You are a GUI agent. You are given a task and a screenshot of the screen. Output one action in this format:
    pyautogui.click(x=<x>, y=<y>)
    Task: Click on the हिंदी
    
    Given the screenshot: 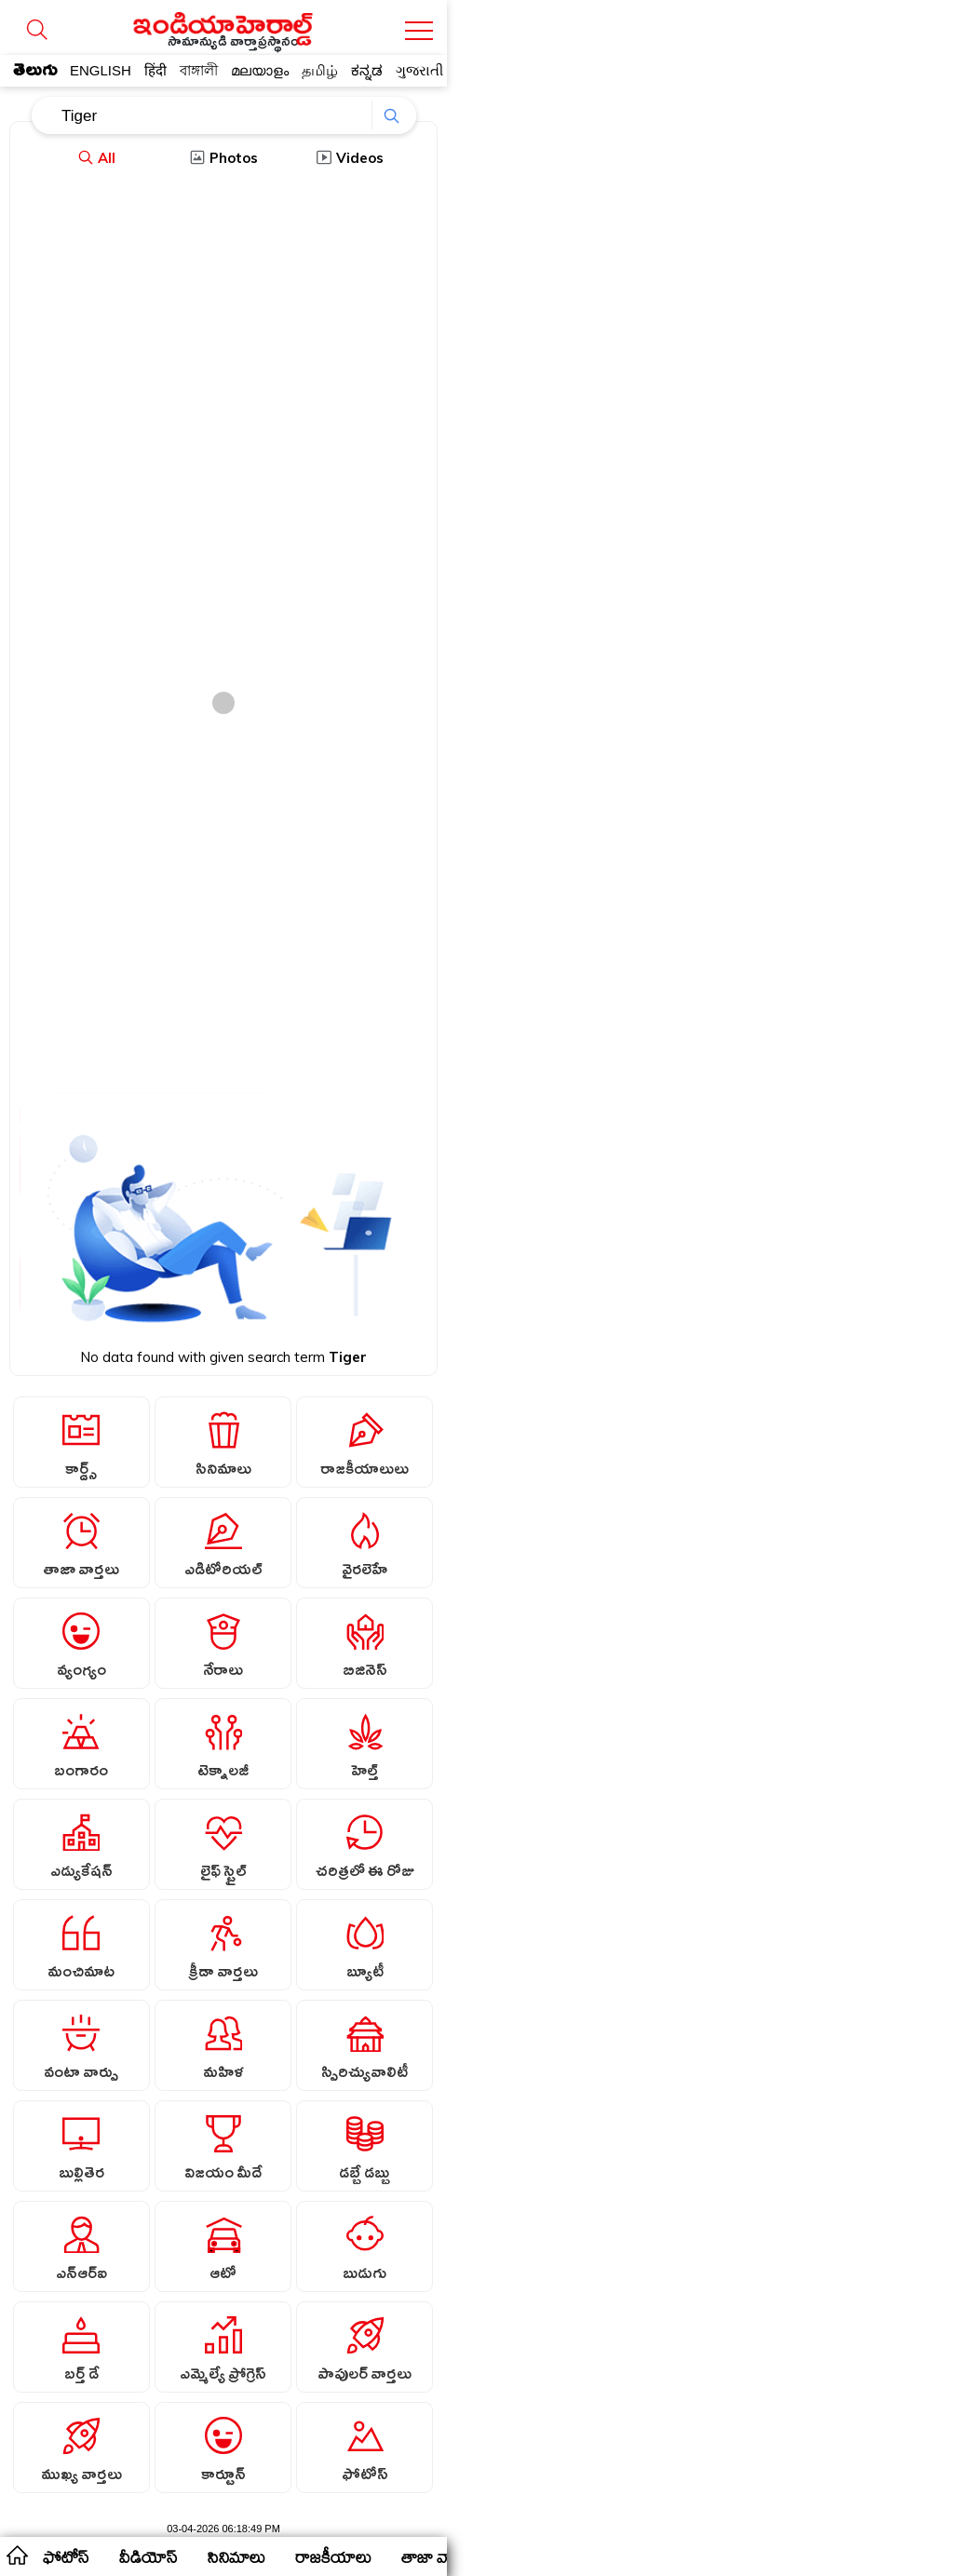 What is the action you would take?
    pyautogui.click(x=155, y=70)
    